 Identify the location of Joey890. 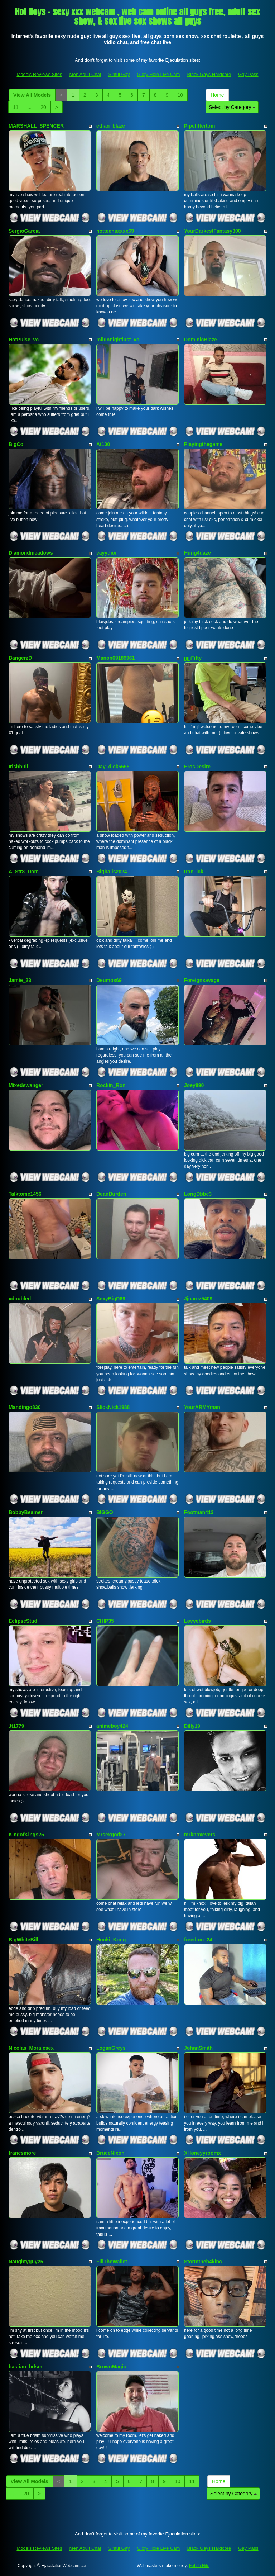
(194, 1085).